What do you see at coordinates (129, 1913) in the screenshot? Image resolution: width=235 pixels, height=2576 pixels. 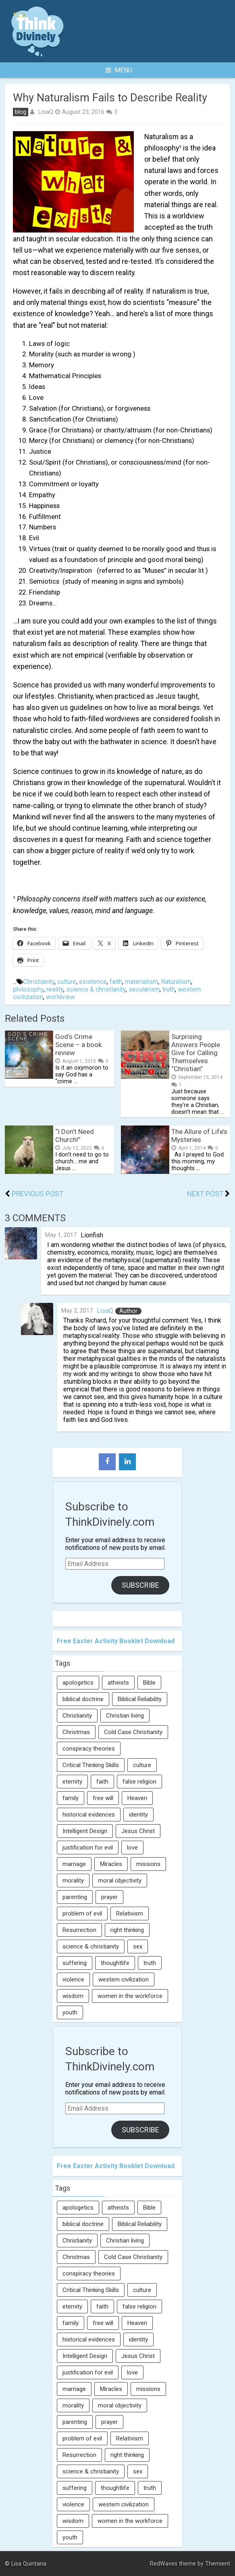 I see `Relativism [Relativism (8 items)]` at bounding box center [129, 1913].